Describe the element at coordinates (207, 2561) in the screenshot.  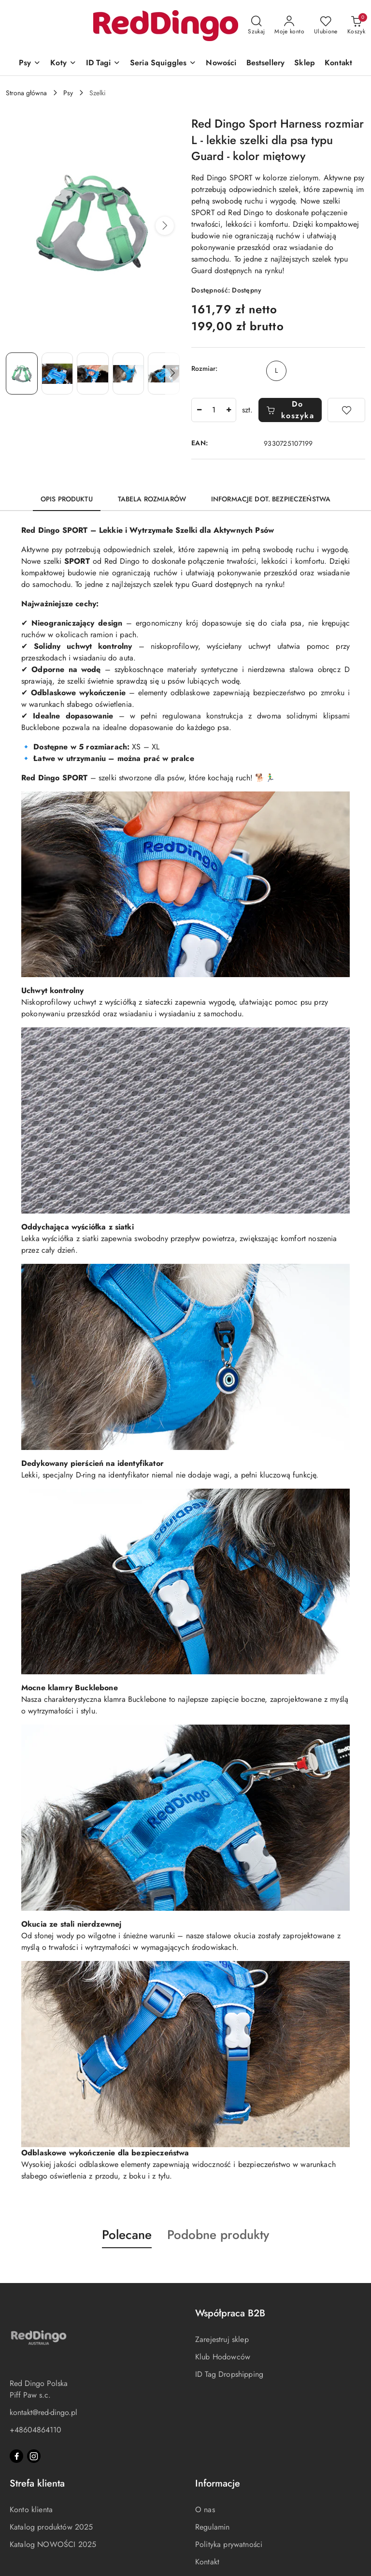
I see `Kontakt` at that location.